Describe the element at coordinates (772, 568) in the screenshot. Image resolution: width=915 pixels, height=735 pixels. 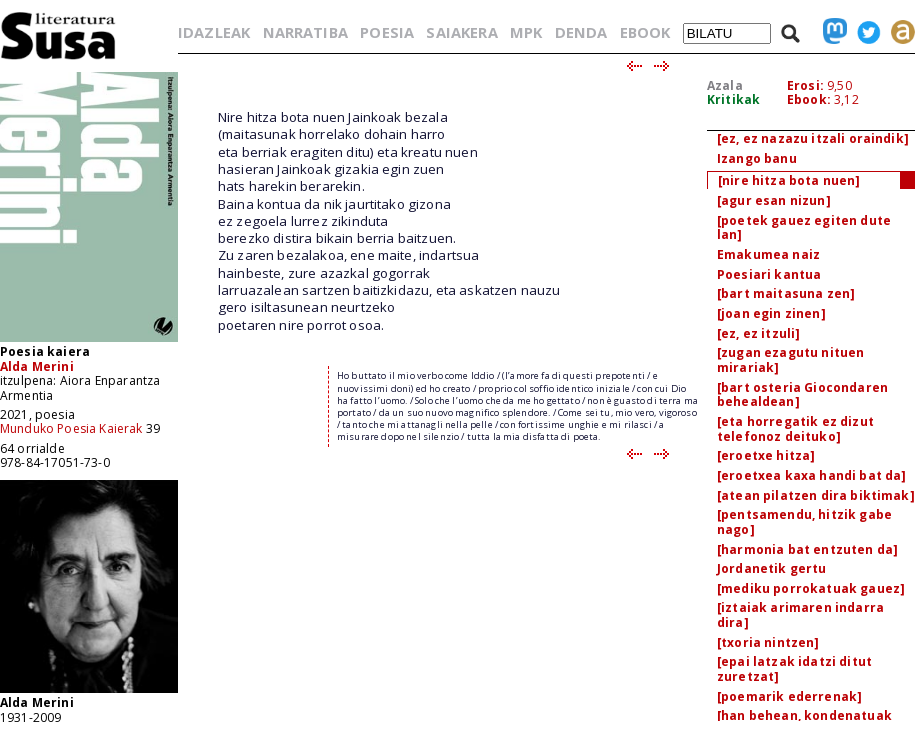
I see `Jordanetik gertu` at that location.